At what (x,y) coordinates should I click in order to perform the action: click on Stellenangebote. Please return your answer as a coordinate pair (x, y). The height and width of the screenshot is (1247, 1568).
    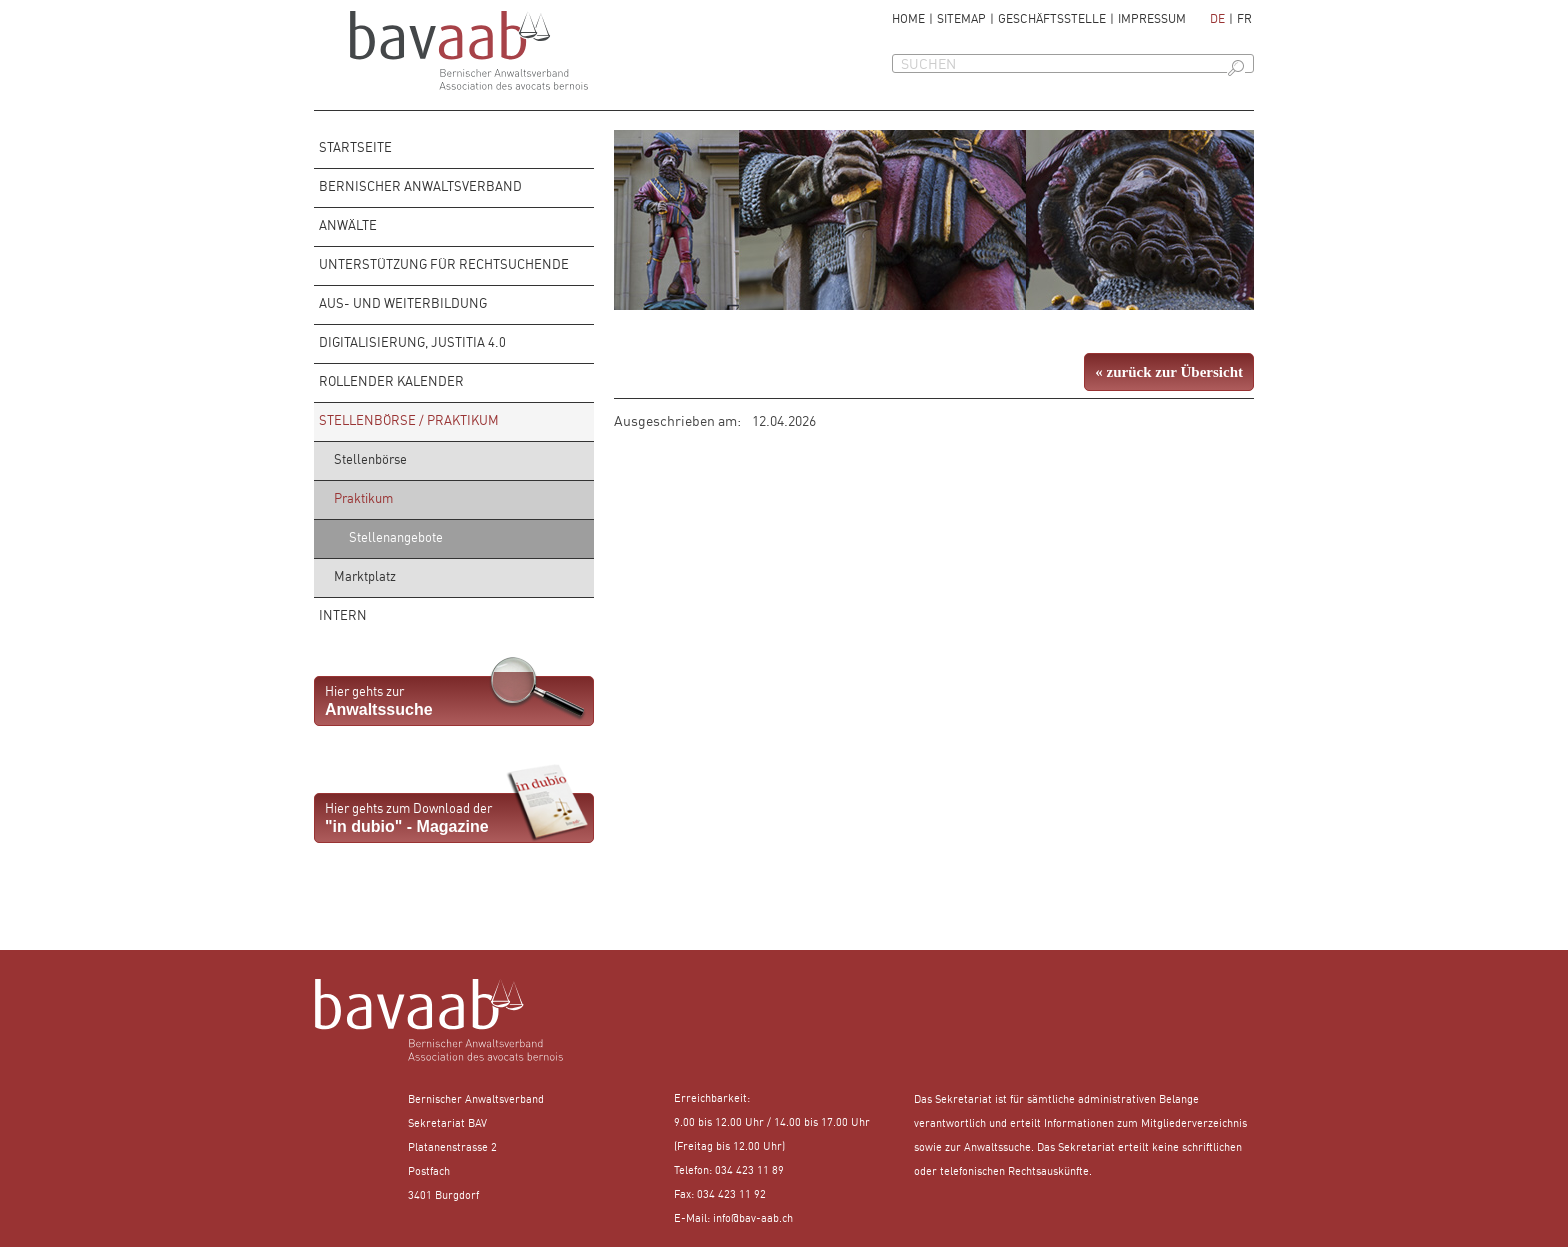
    Looking at the image, I should click on (396, 538).